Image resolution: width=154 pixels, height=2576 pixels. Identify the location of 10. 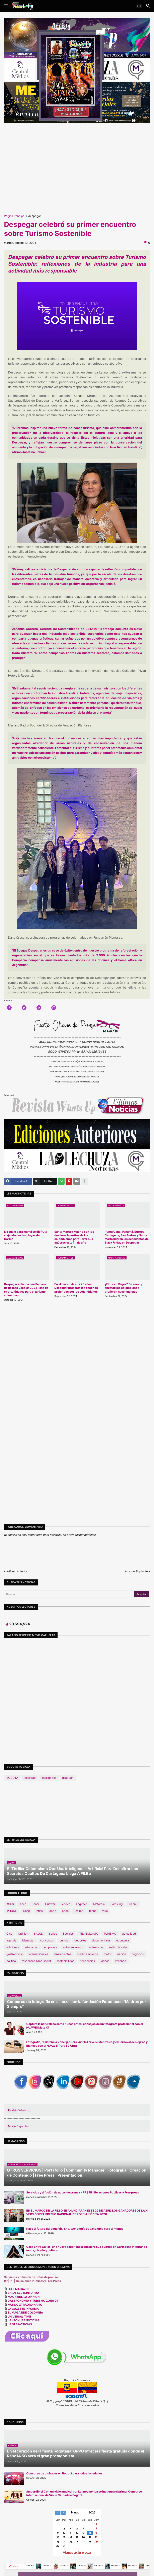
(64, 2533).